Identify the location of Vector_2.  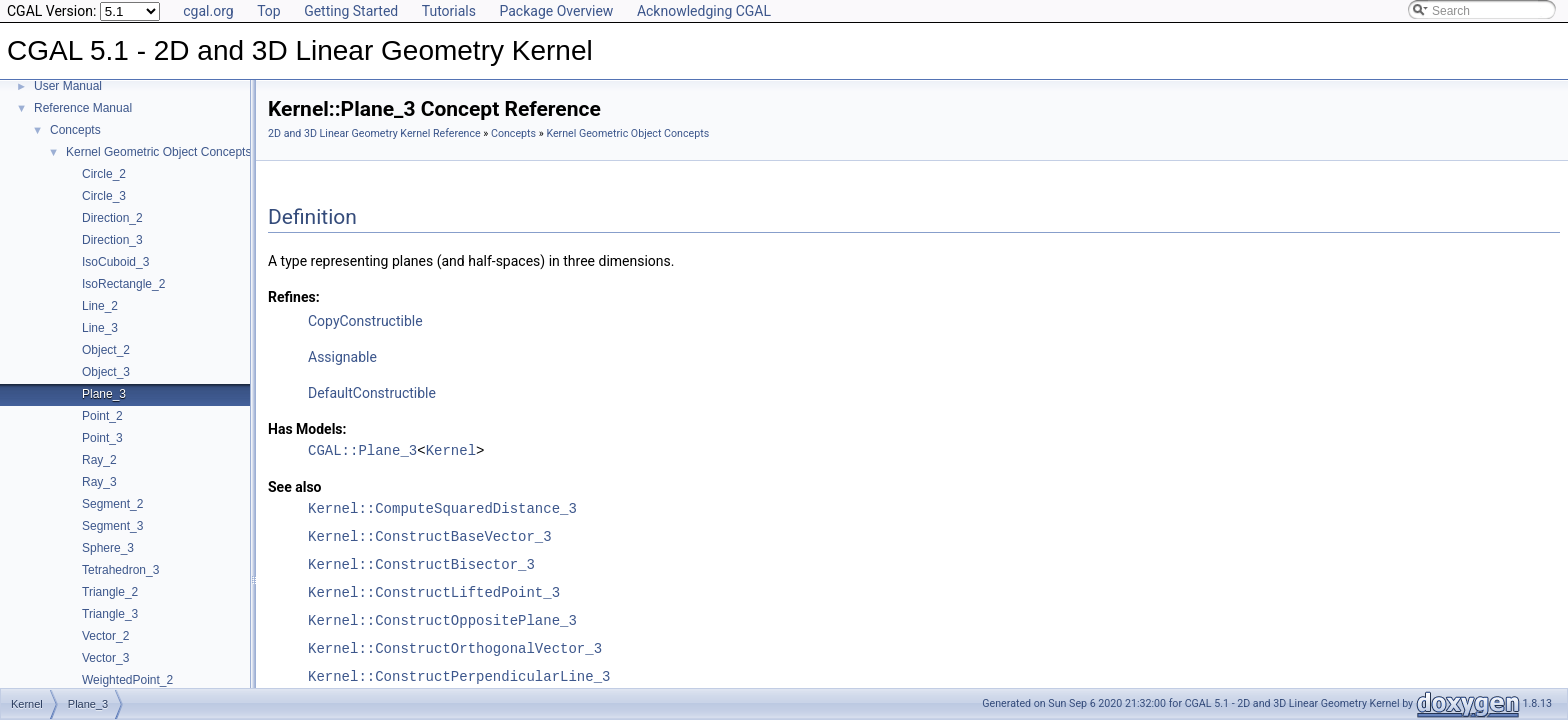
(105, 636).